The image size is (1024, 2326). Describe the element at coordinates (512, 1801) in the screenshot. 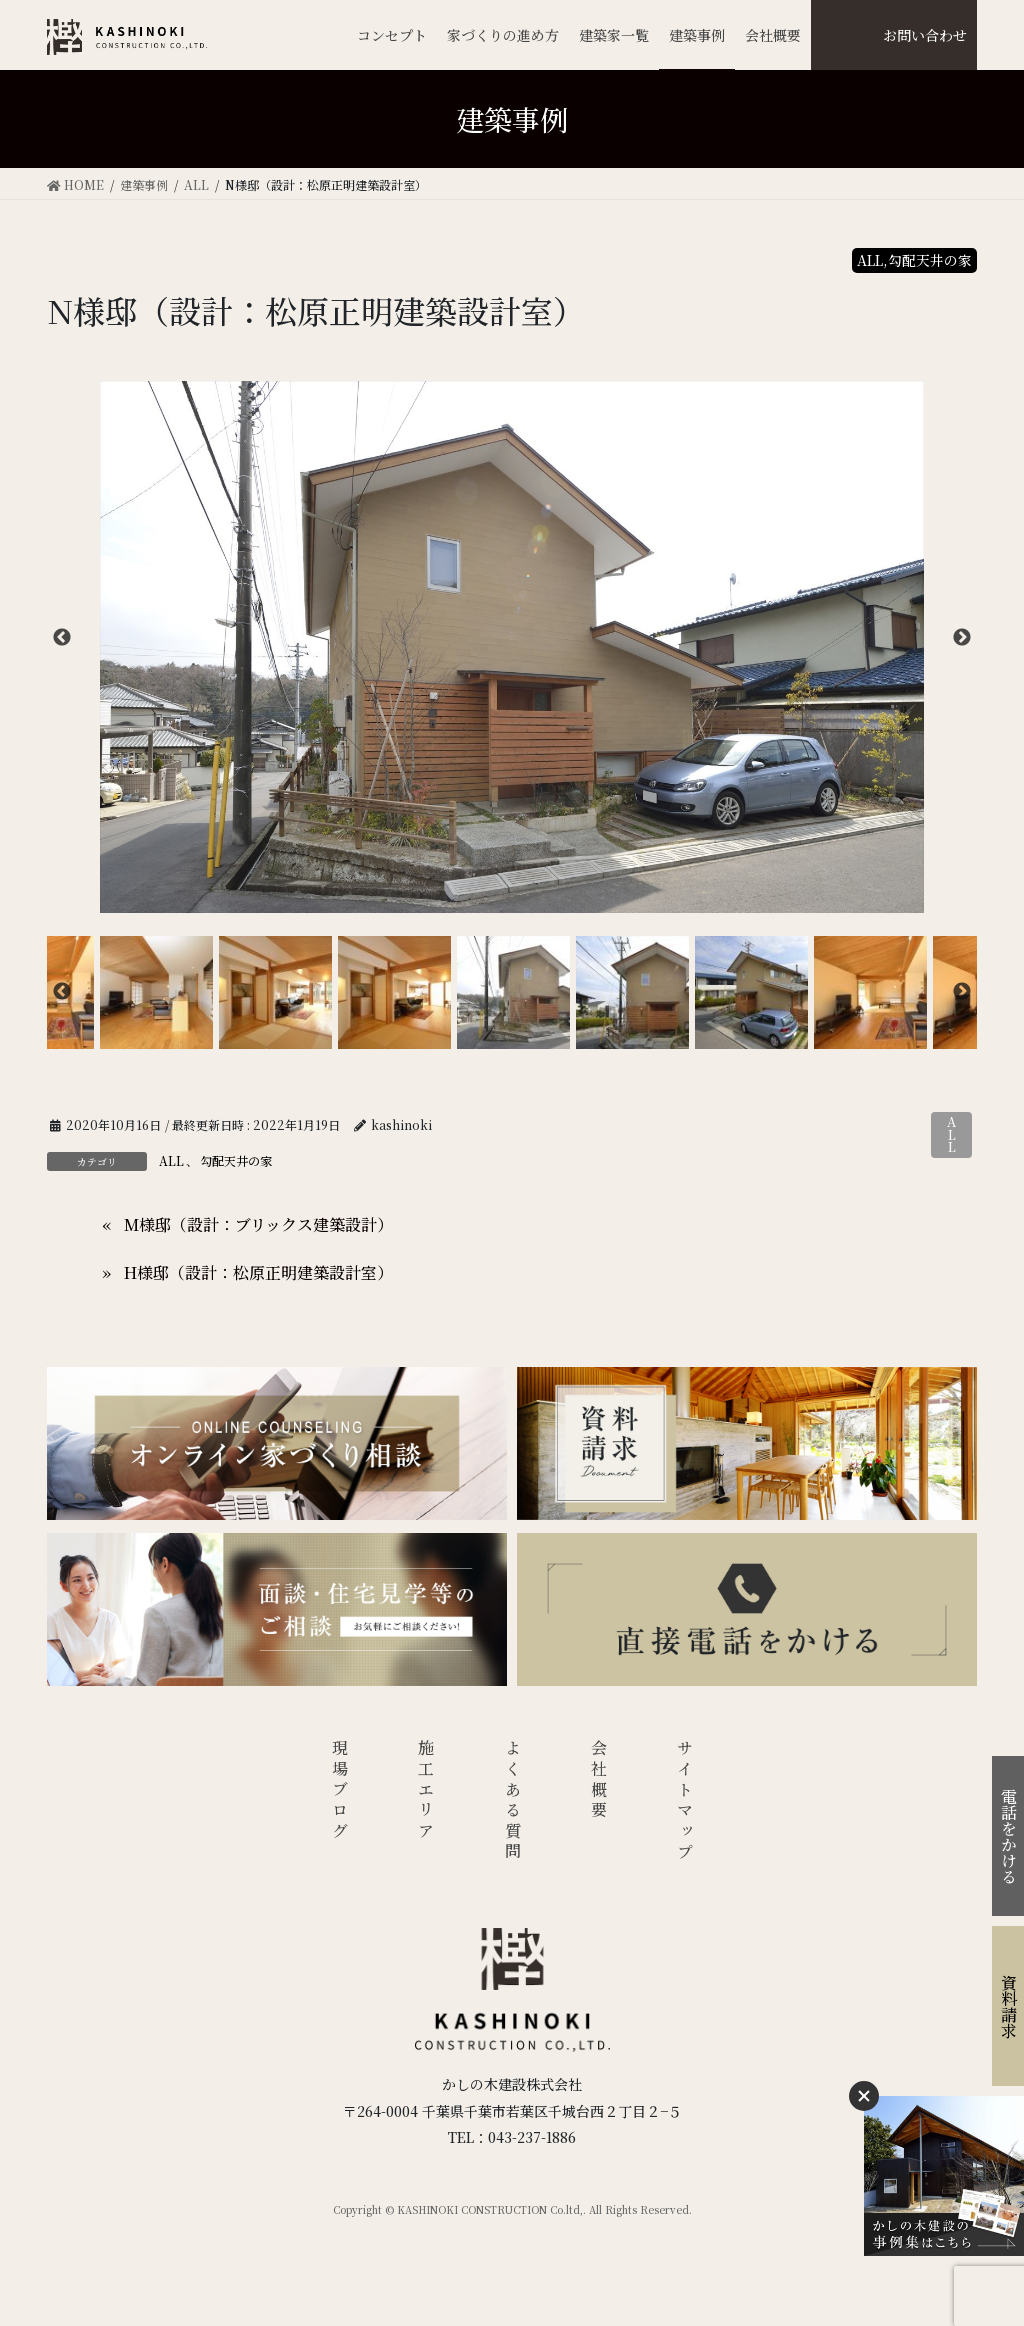

I see `よくある質問` at that location.